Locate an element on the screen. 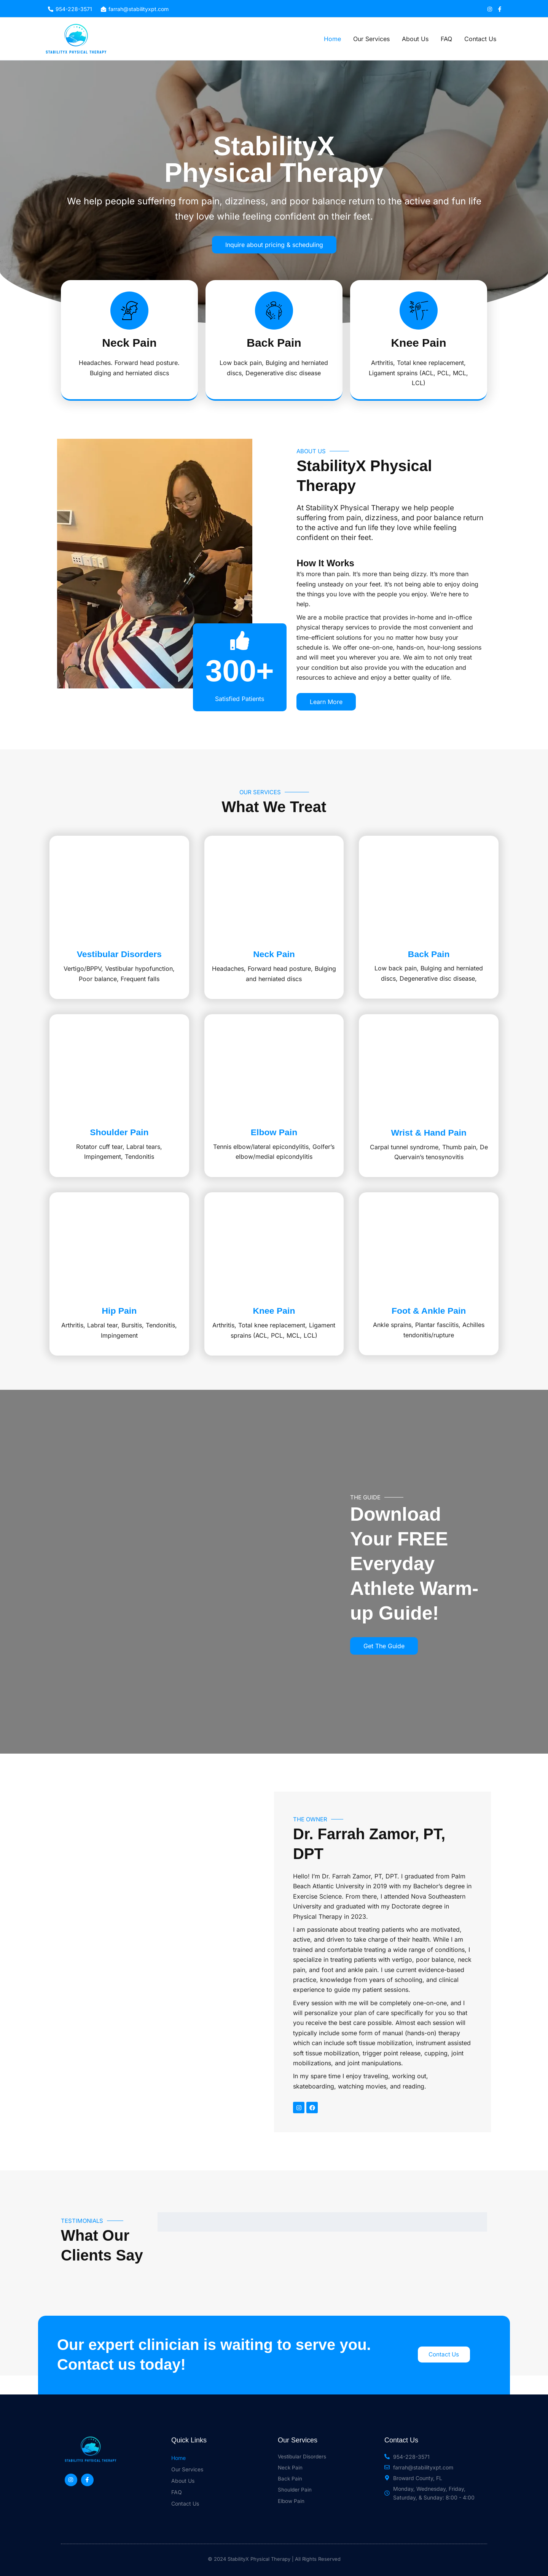 This screenshot has width=548, height=2576. About Us is located at coordinates (415, 39).